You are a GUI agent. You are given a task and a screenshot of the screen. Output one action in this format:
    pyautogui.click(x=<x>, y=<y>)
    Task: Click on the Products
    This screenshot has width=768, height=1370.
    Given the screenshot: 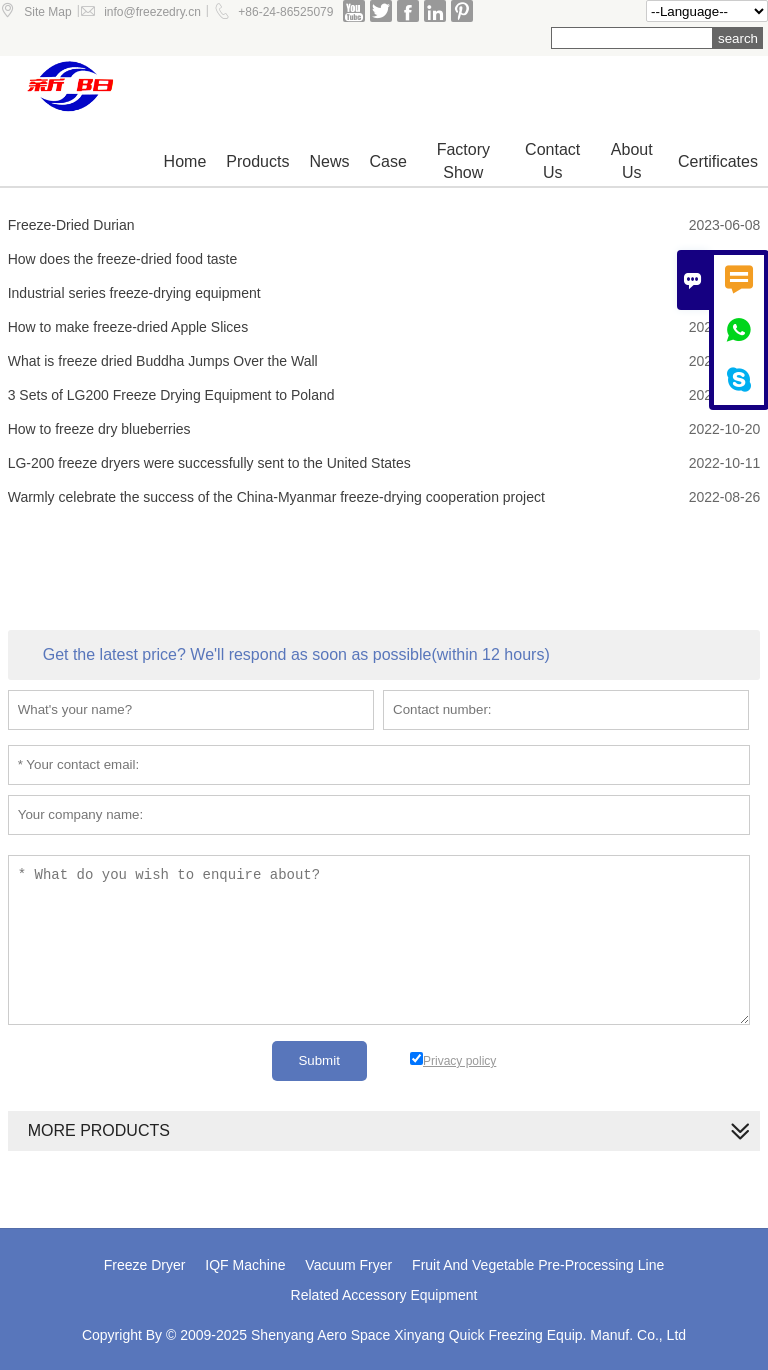 What is the action you would take?
    pyautogui.click(x=257, y=161)
    